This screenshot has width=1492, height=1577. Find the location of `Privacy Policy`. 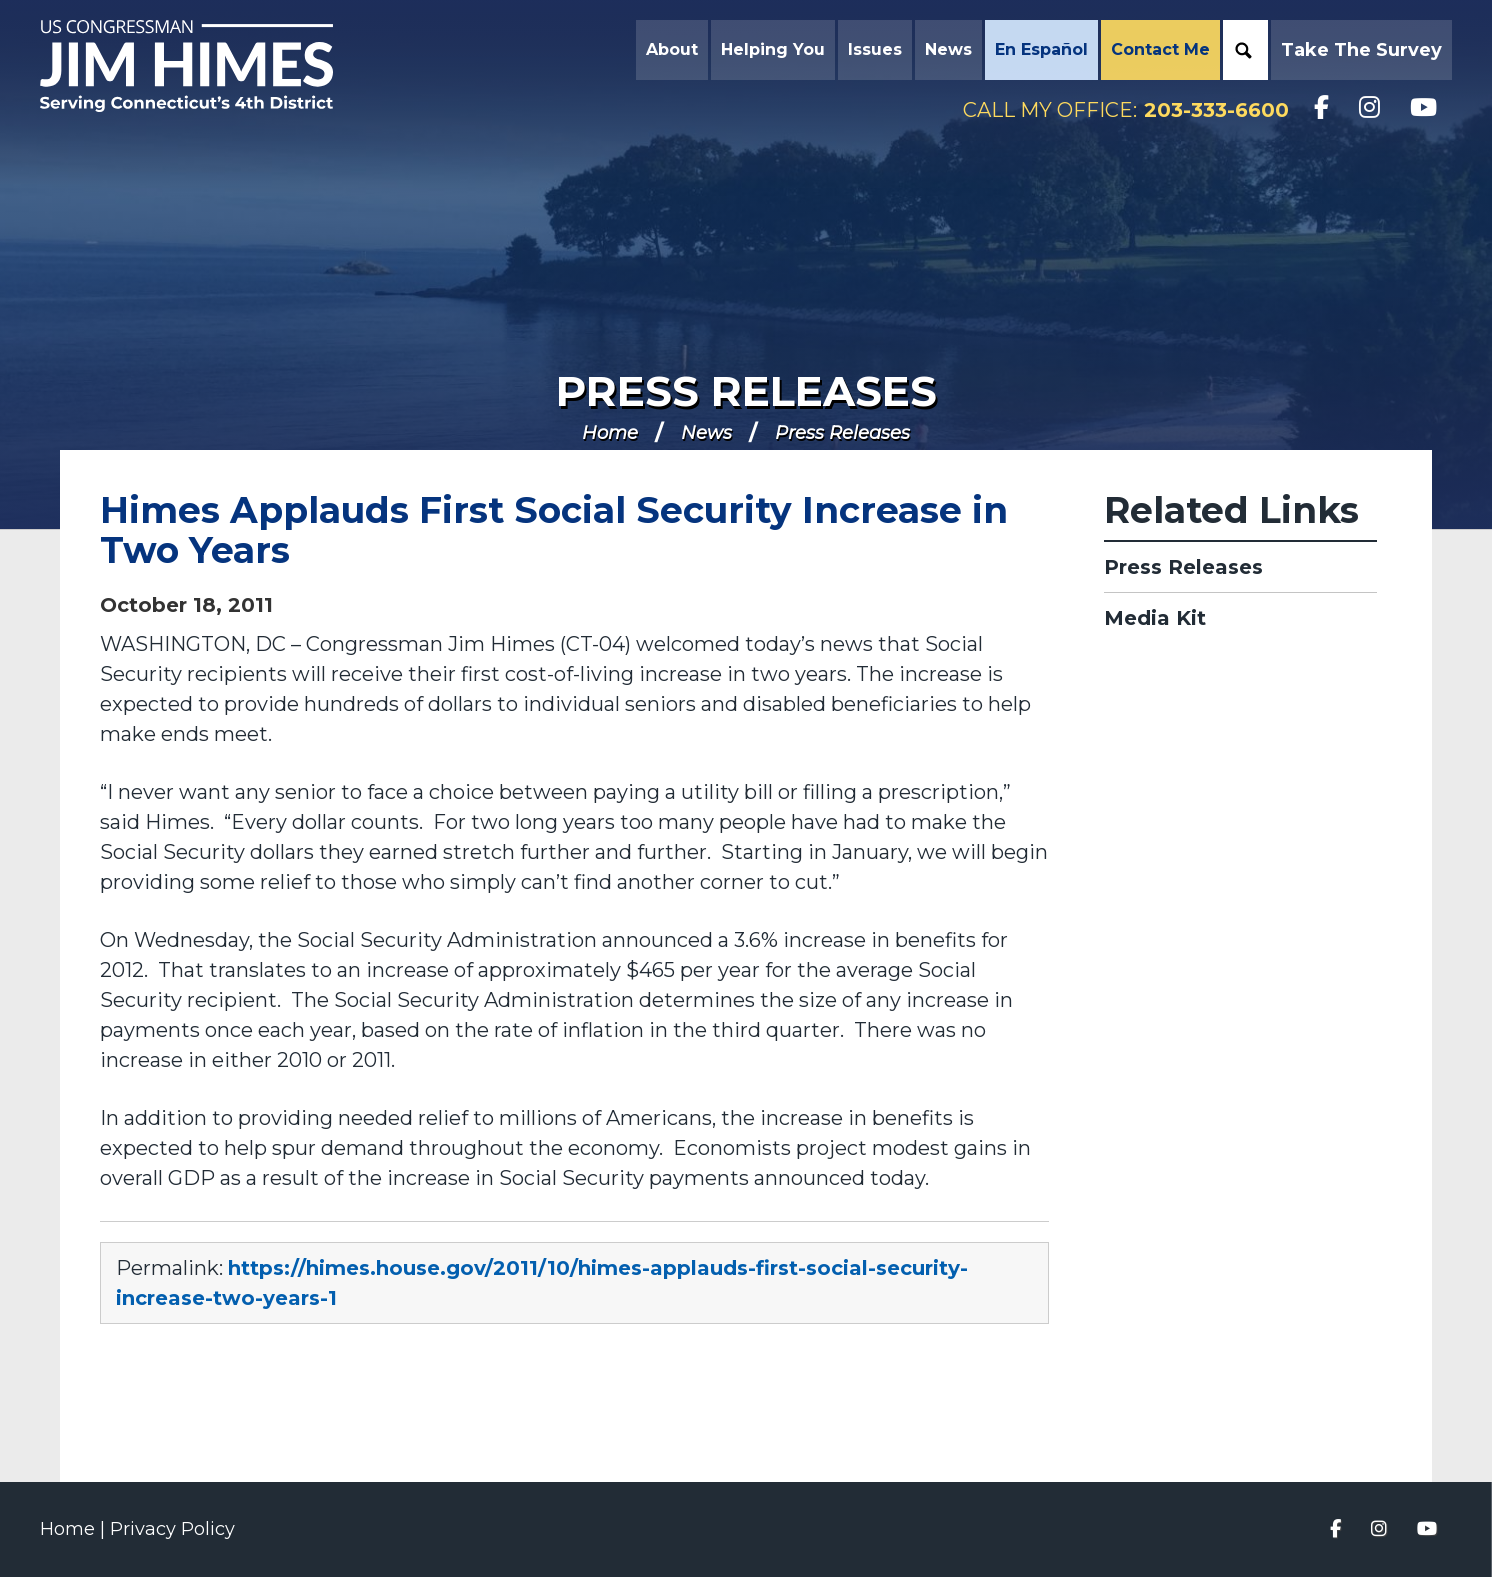

Privacy Policy is located at coordinates (172, 1529).